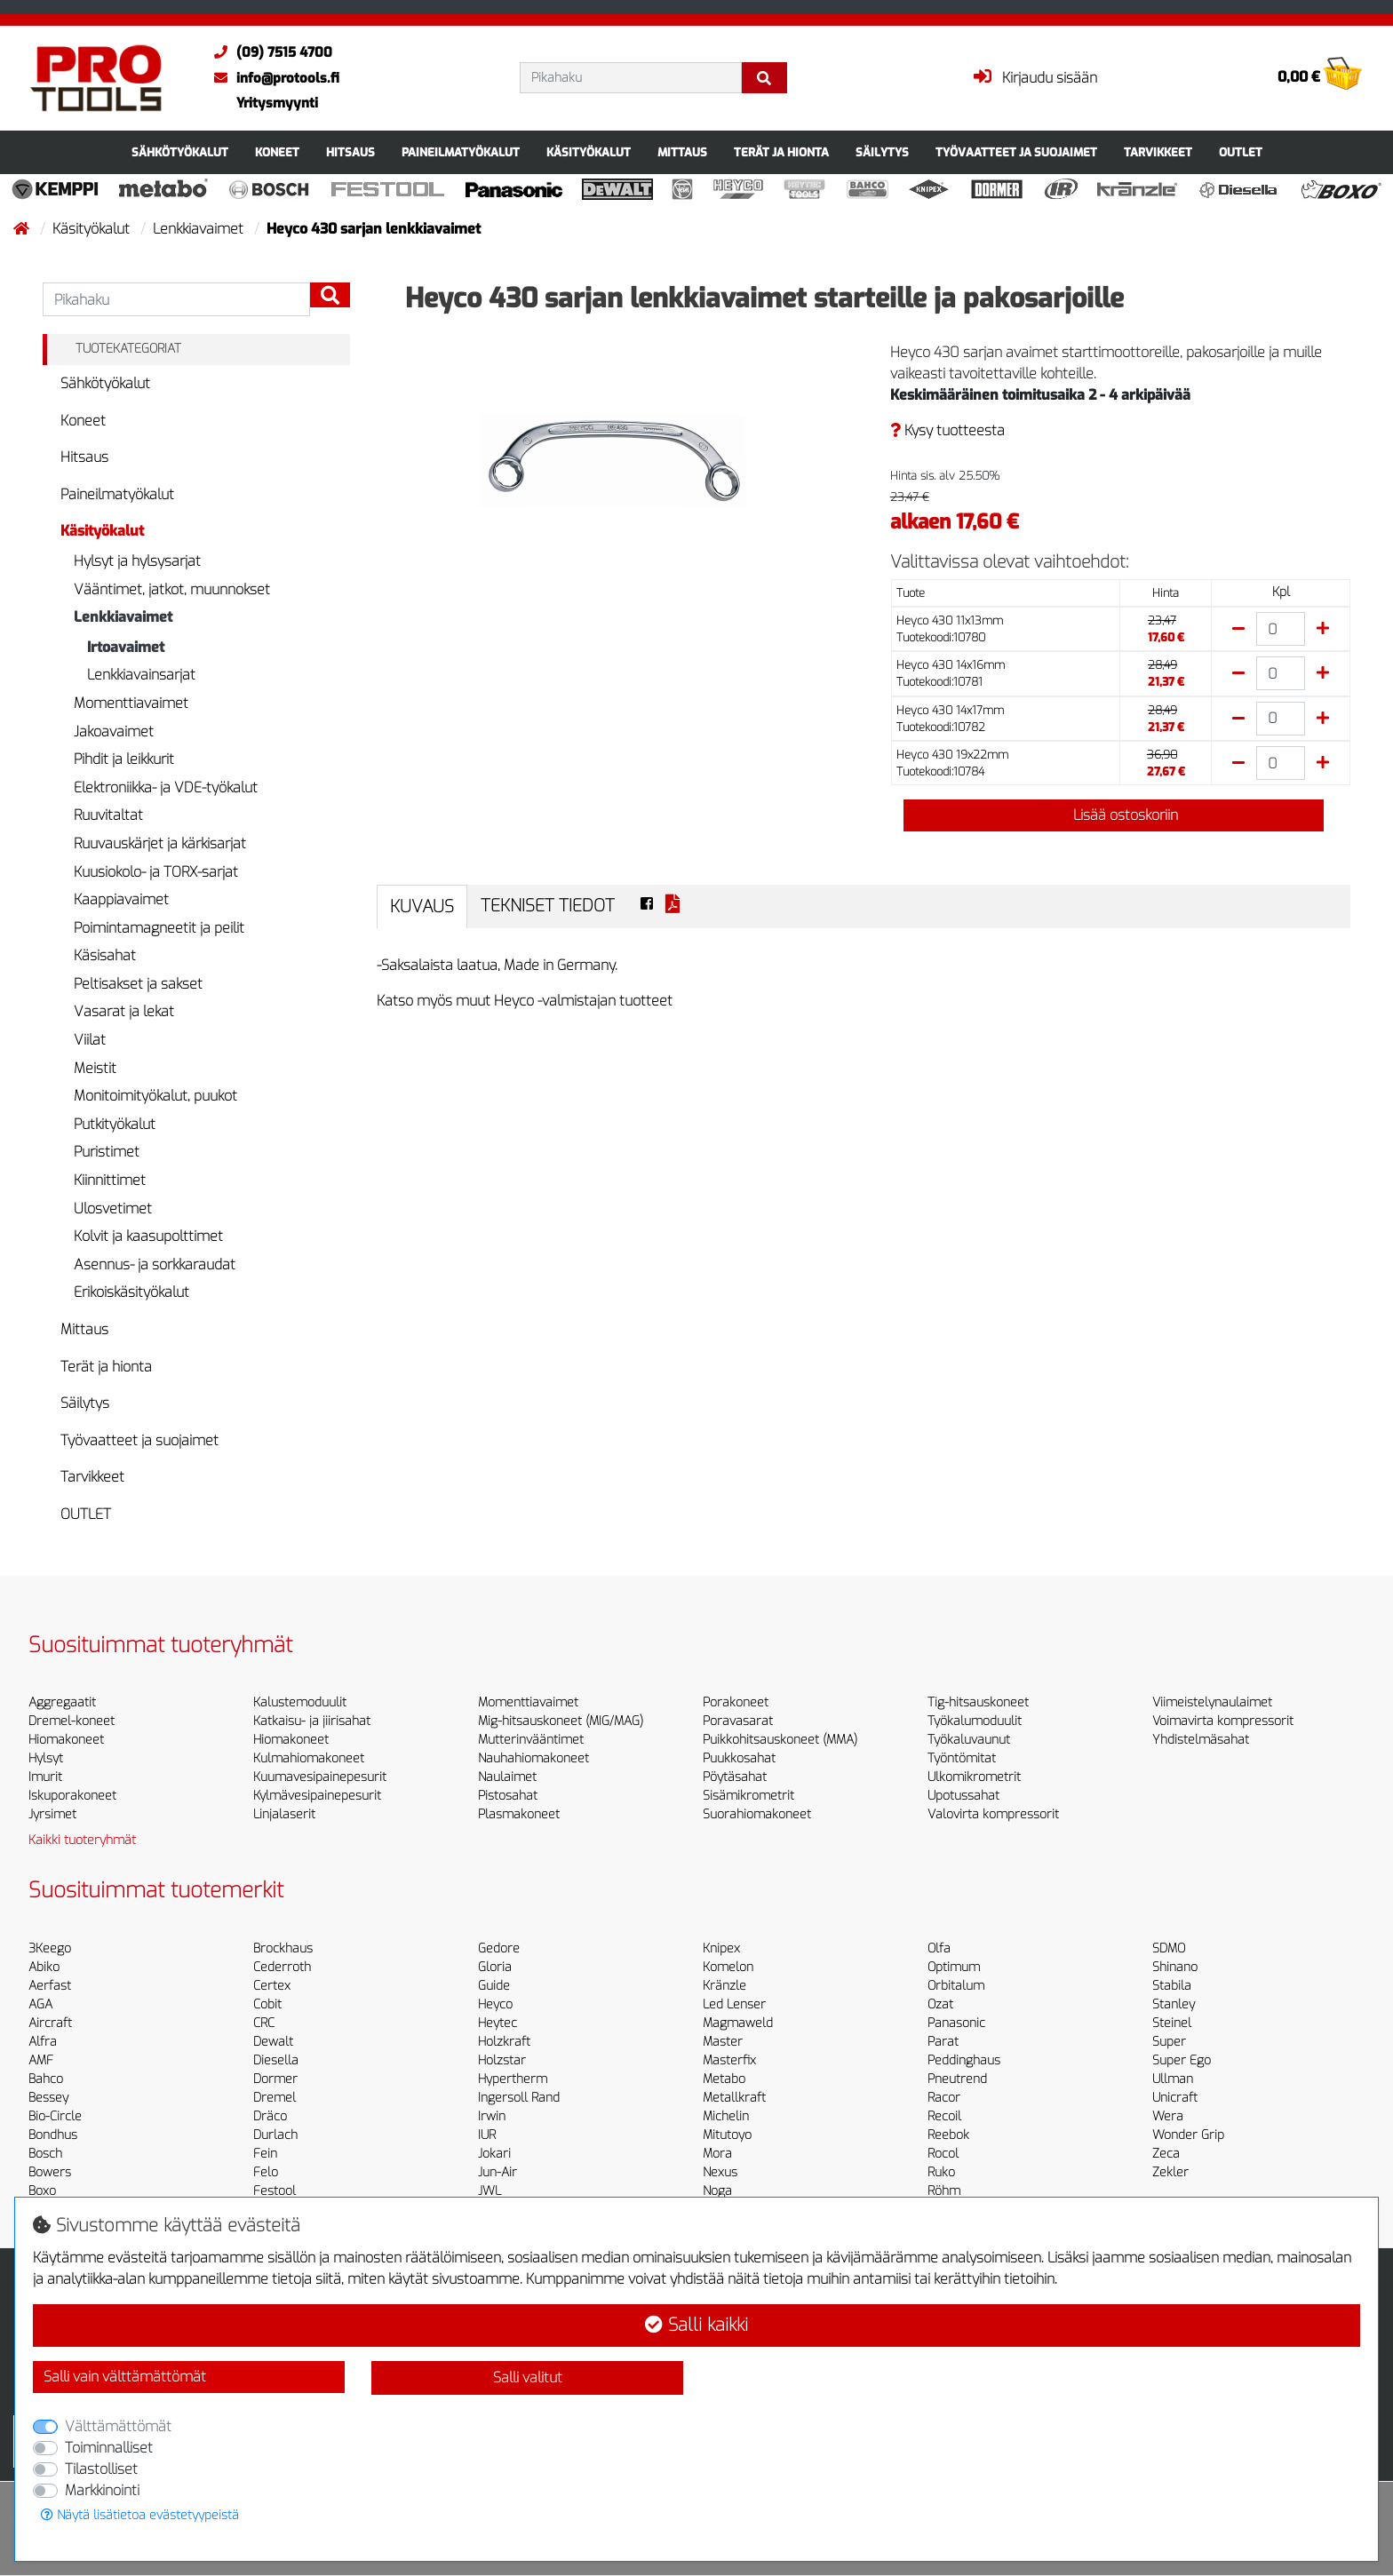  Describe the element at coordinates (974, 1721) in the screenshot. I see `Työkalumoduulit` at that location.